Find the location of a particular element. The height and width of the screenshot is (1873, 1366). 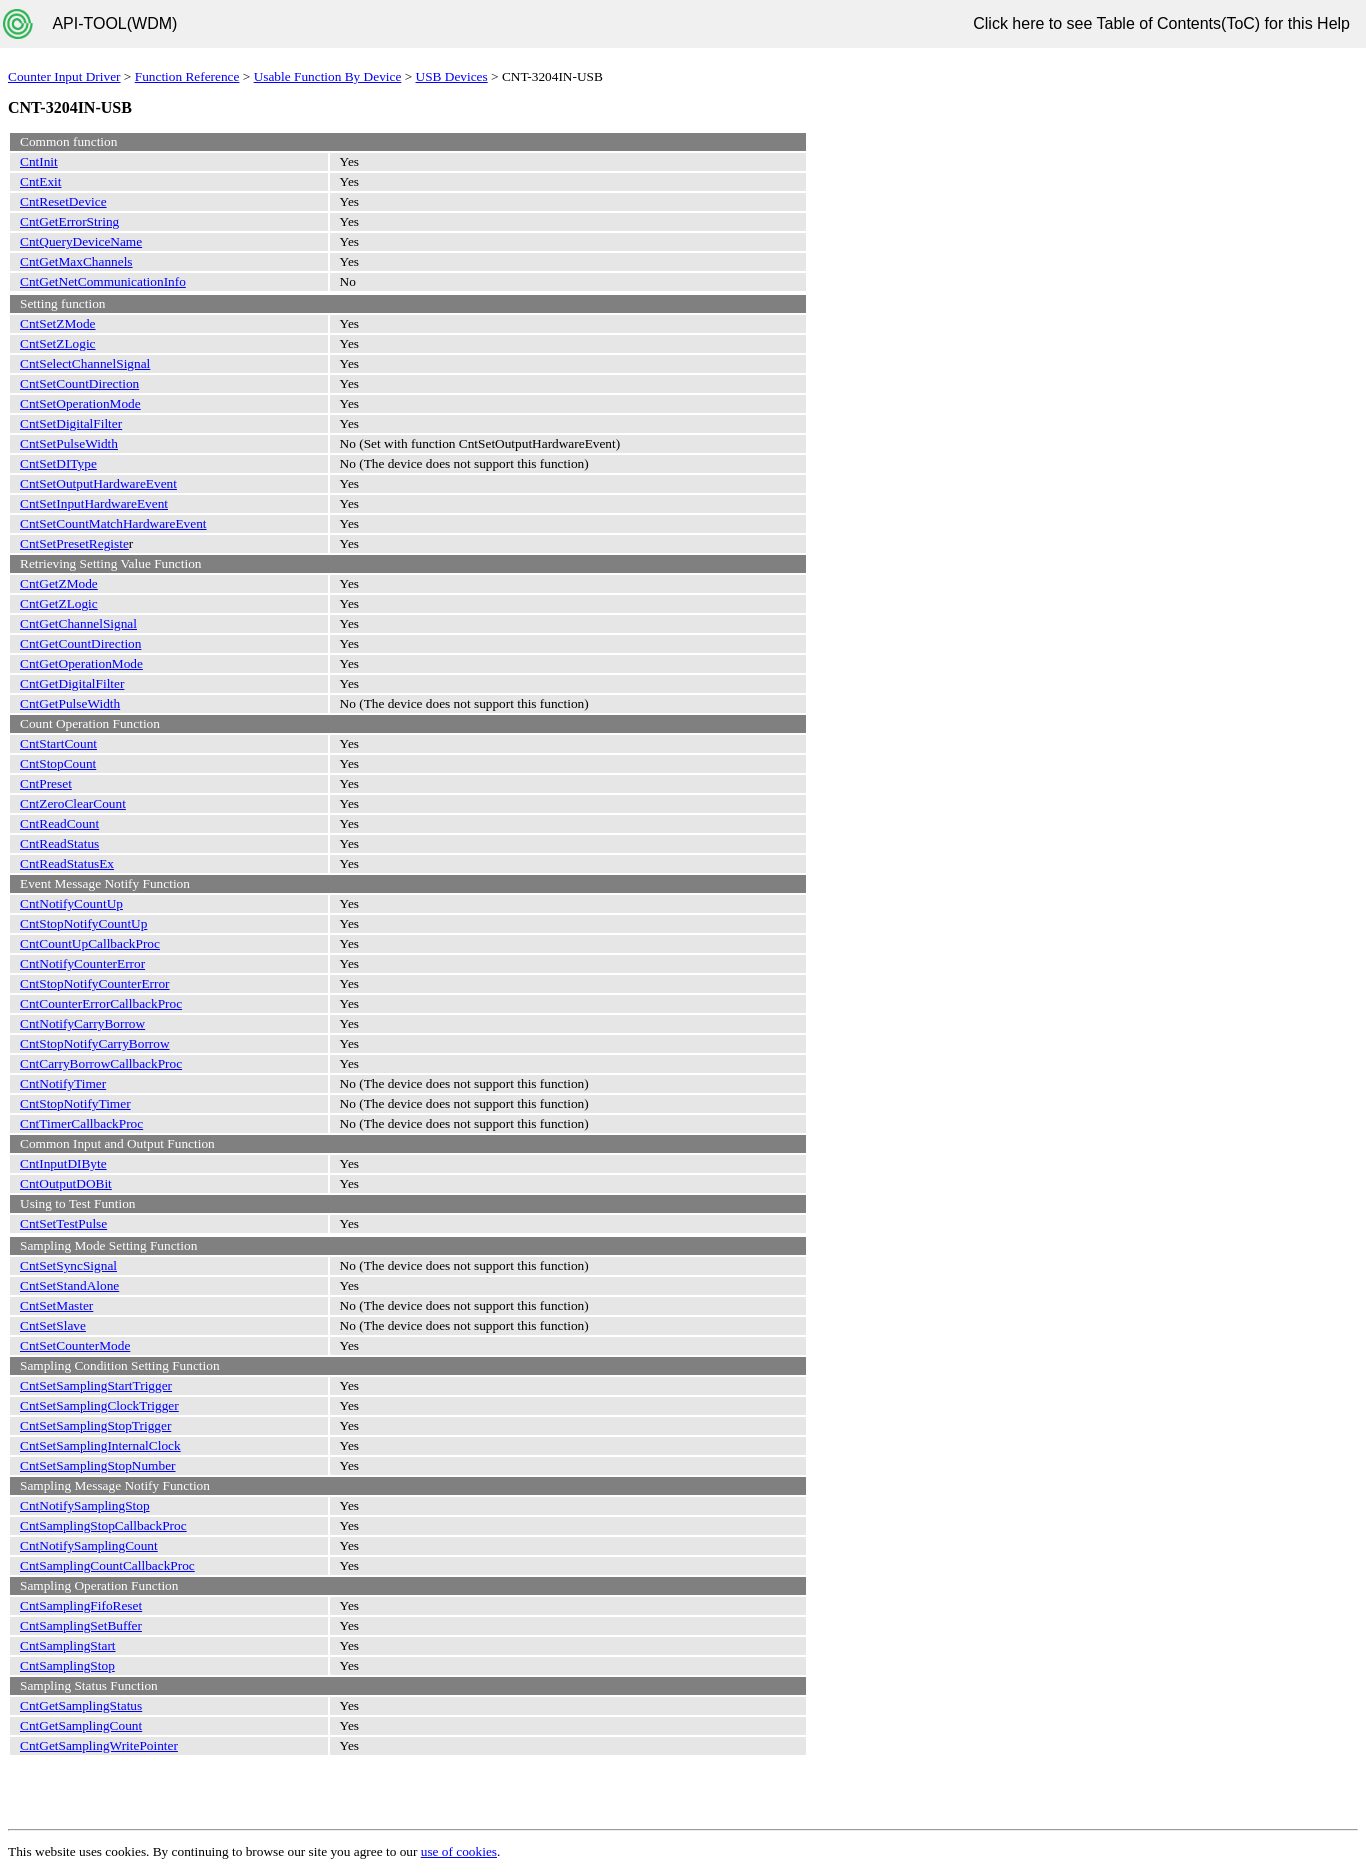

CntGetSamplingStatus is located at coordinates (81, 1705).